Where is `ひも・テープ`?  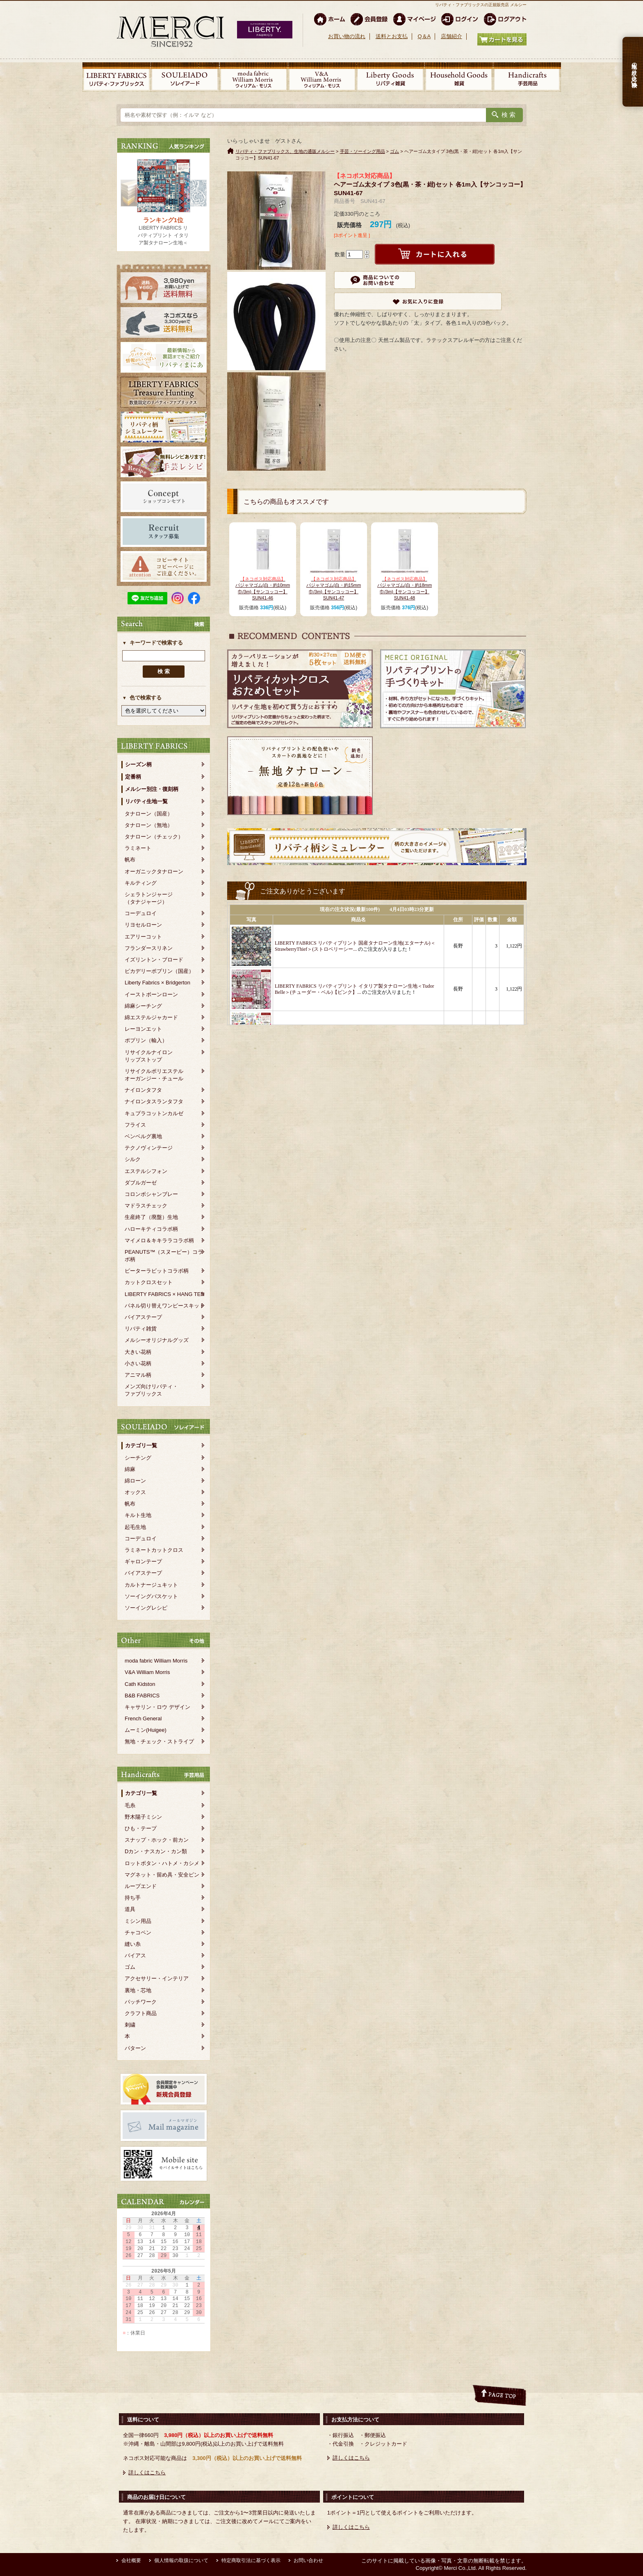
ひも・テープ is located at coordinates (141, 1828).